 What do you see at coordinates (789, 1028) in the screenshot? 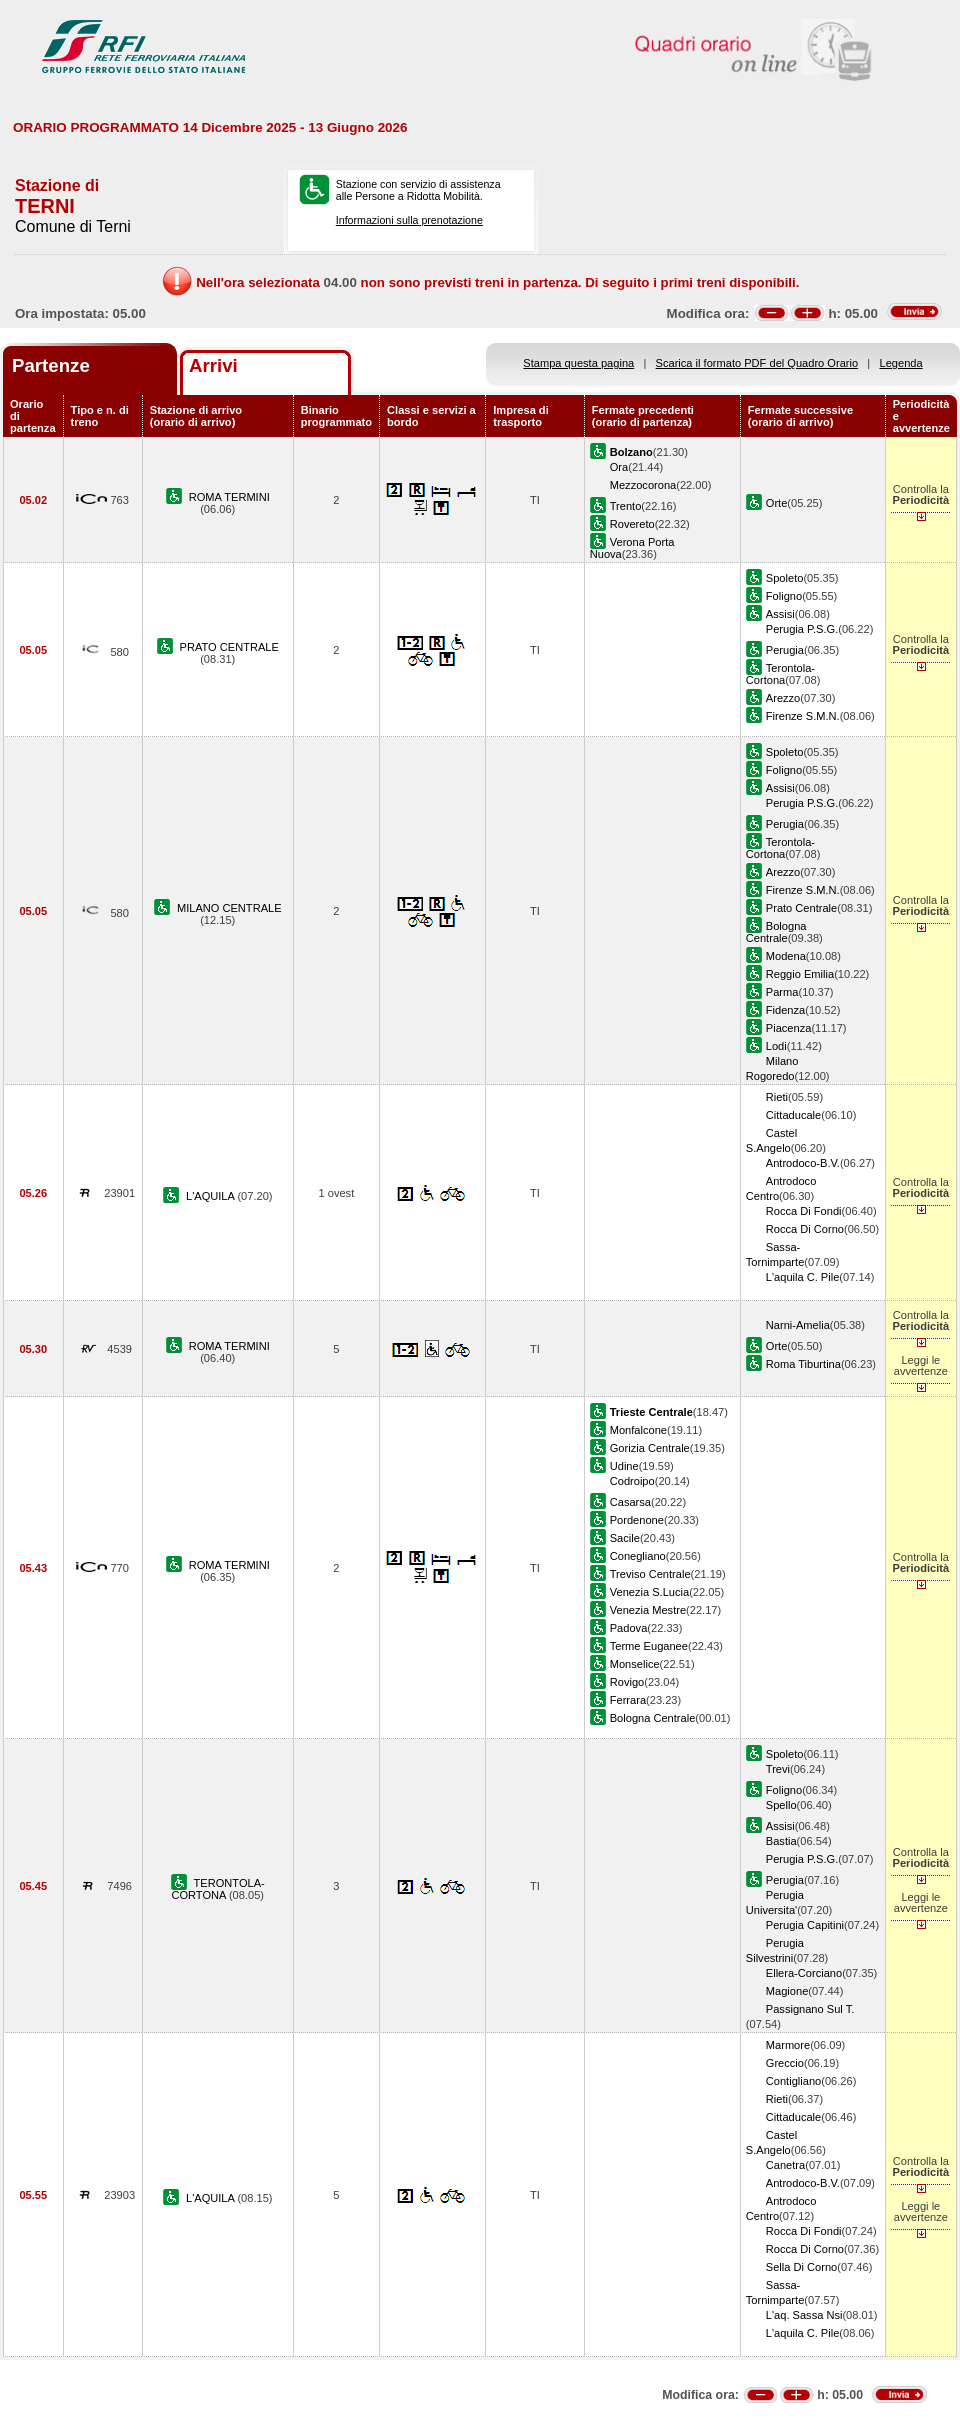
I see `Piacenza` at bounding box center [789, 1028].